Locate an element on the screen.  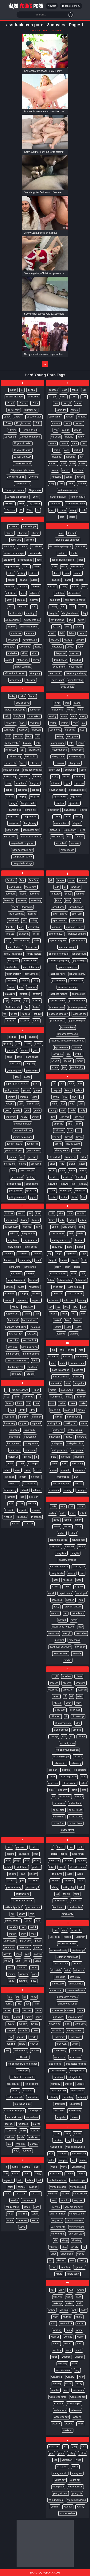
pajamas is located at coordinates (11, 1880).